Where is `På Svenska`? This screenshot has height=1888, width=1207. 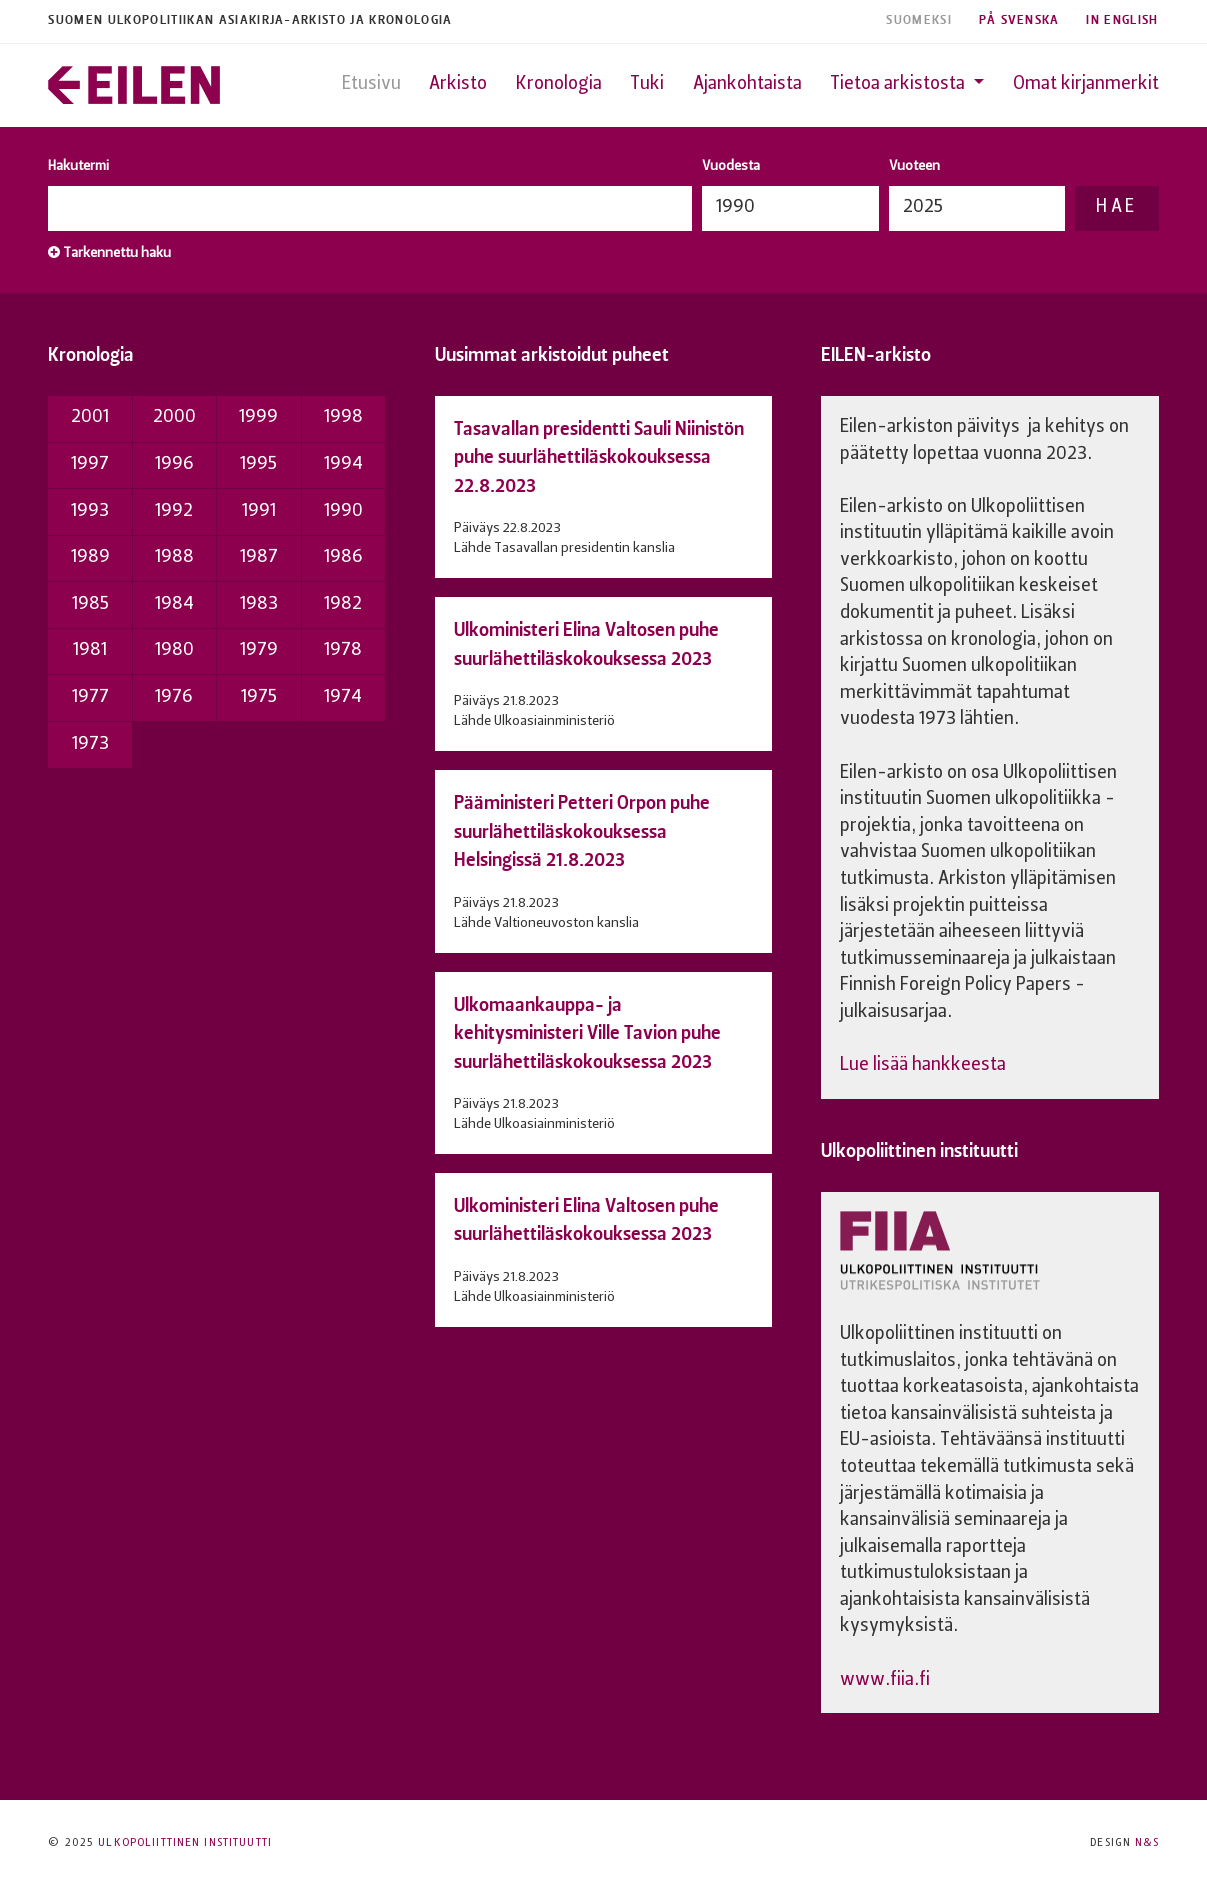 På Svenska is located at coordinates (1019, 20).